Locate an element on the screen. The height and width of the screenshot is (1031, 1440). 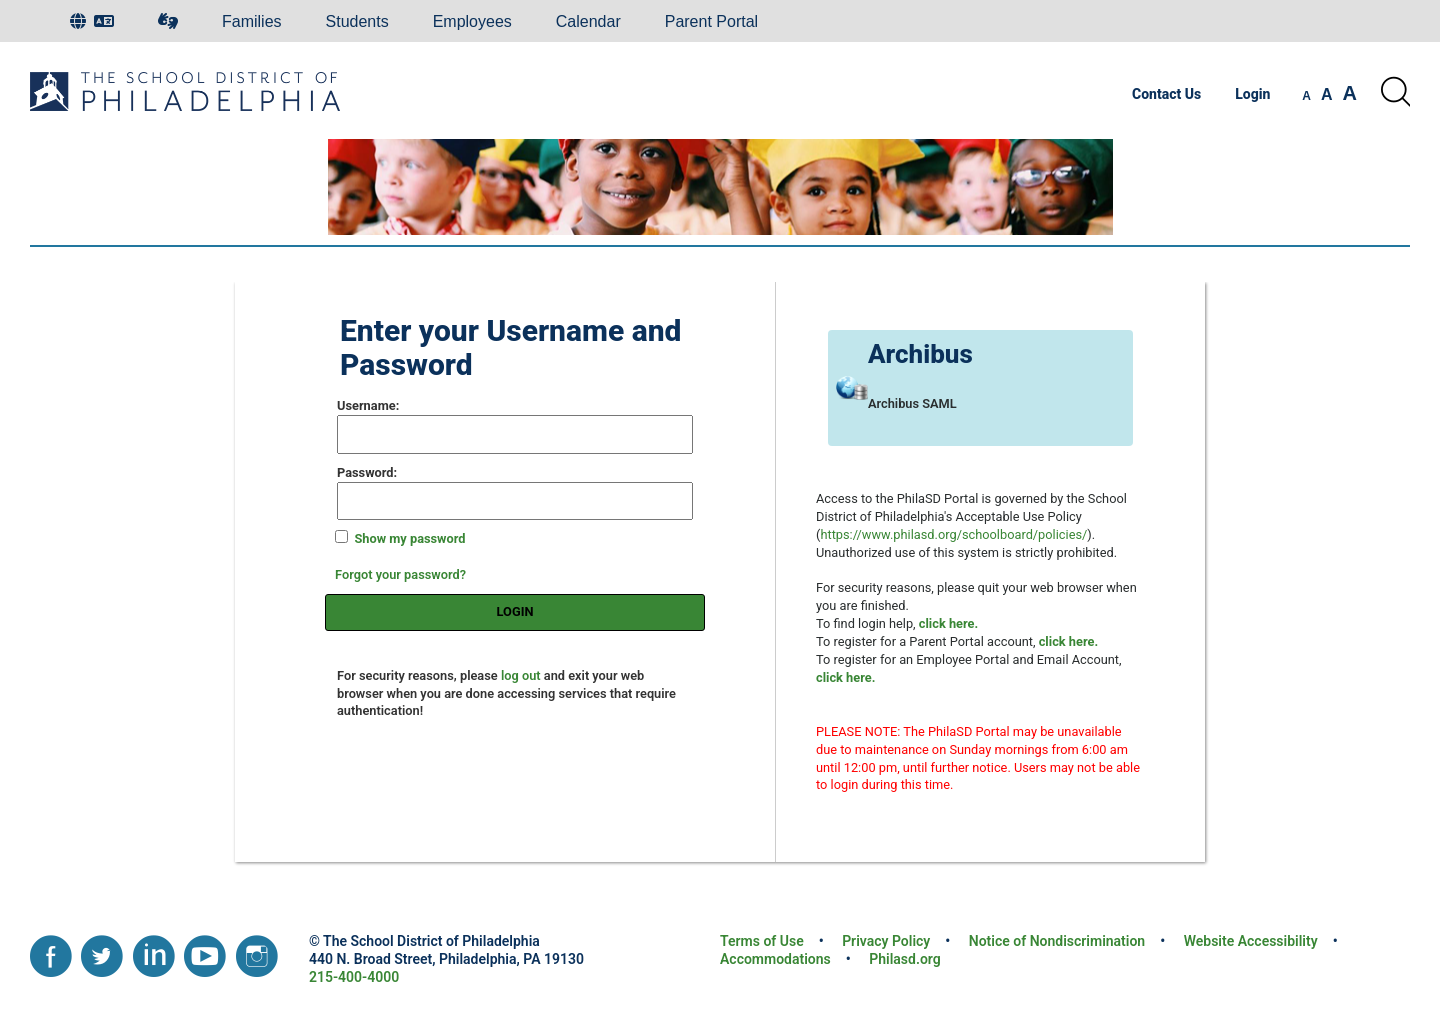
Philasd.org is located at coordinates (904, 959).